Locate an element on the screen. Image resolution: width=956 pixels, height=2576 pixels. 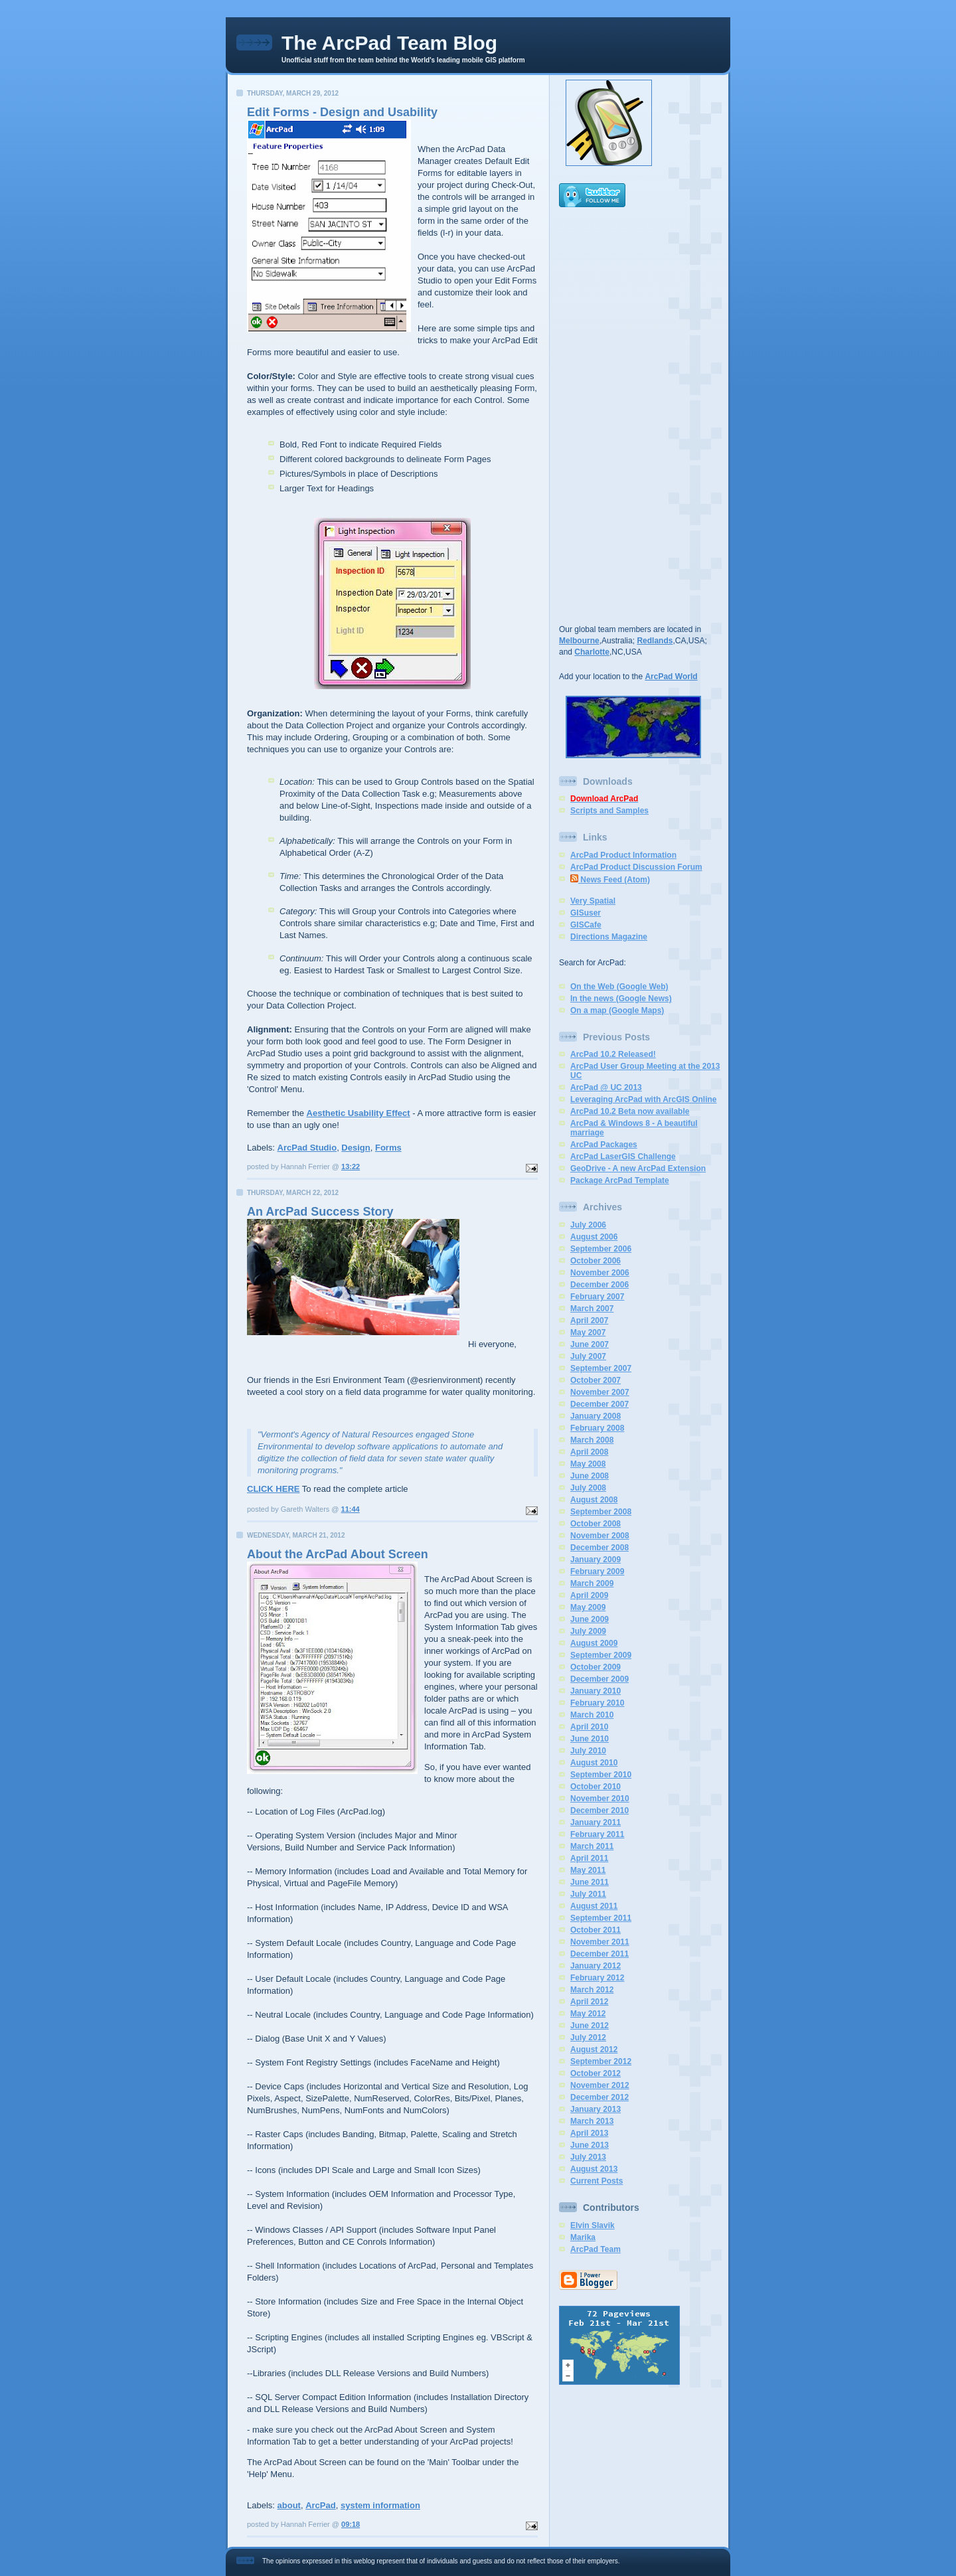
ArcPad LaserGIS Challenge is located at coordinates (623, 1156).